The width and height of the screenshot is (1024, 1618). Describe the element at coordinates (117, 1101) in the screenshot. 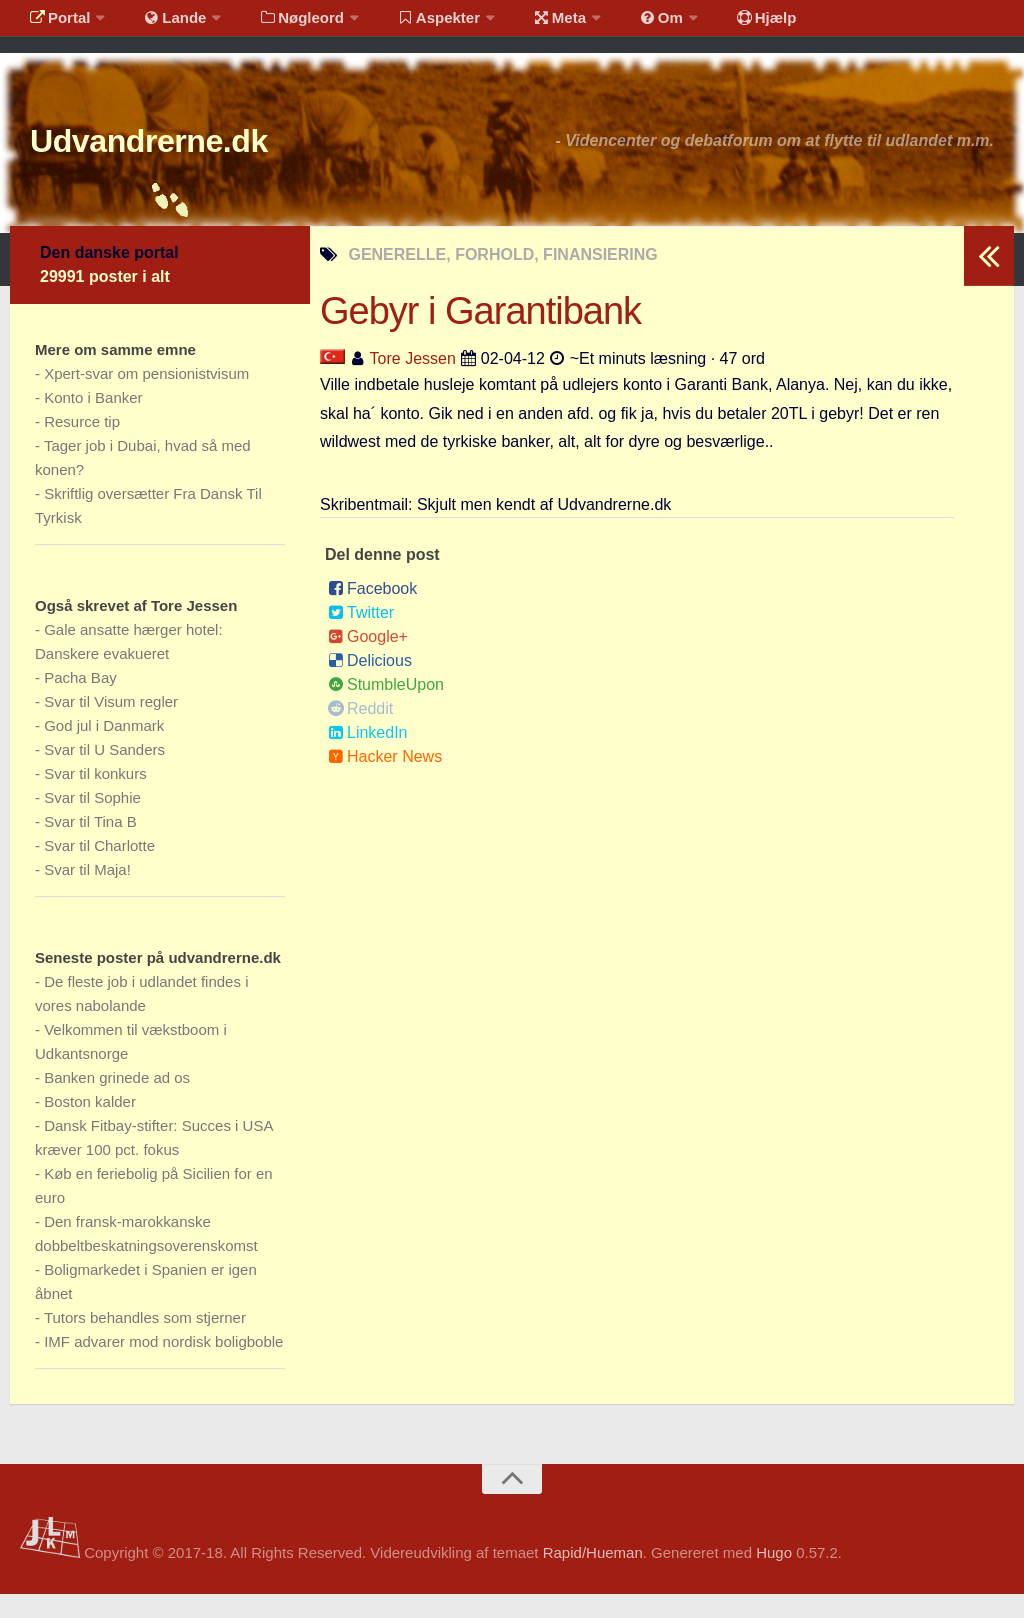

I see `Banken grinede ad os` at that location.